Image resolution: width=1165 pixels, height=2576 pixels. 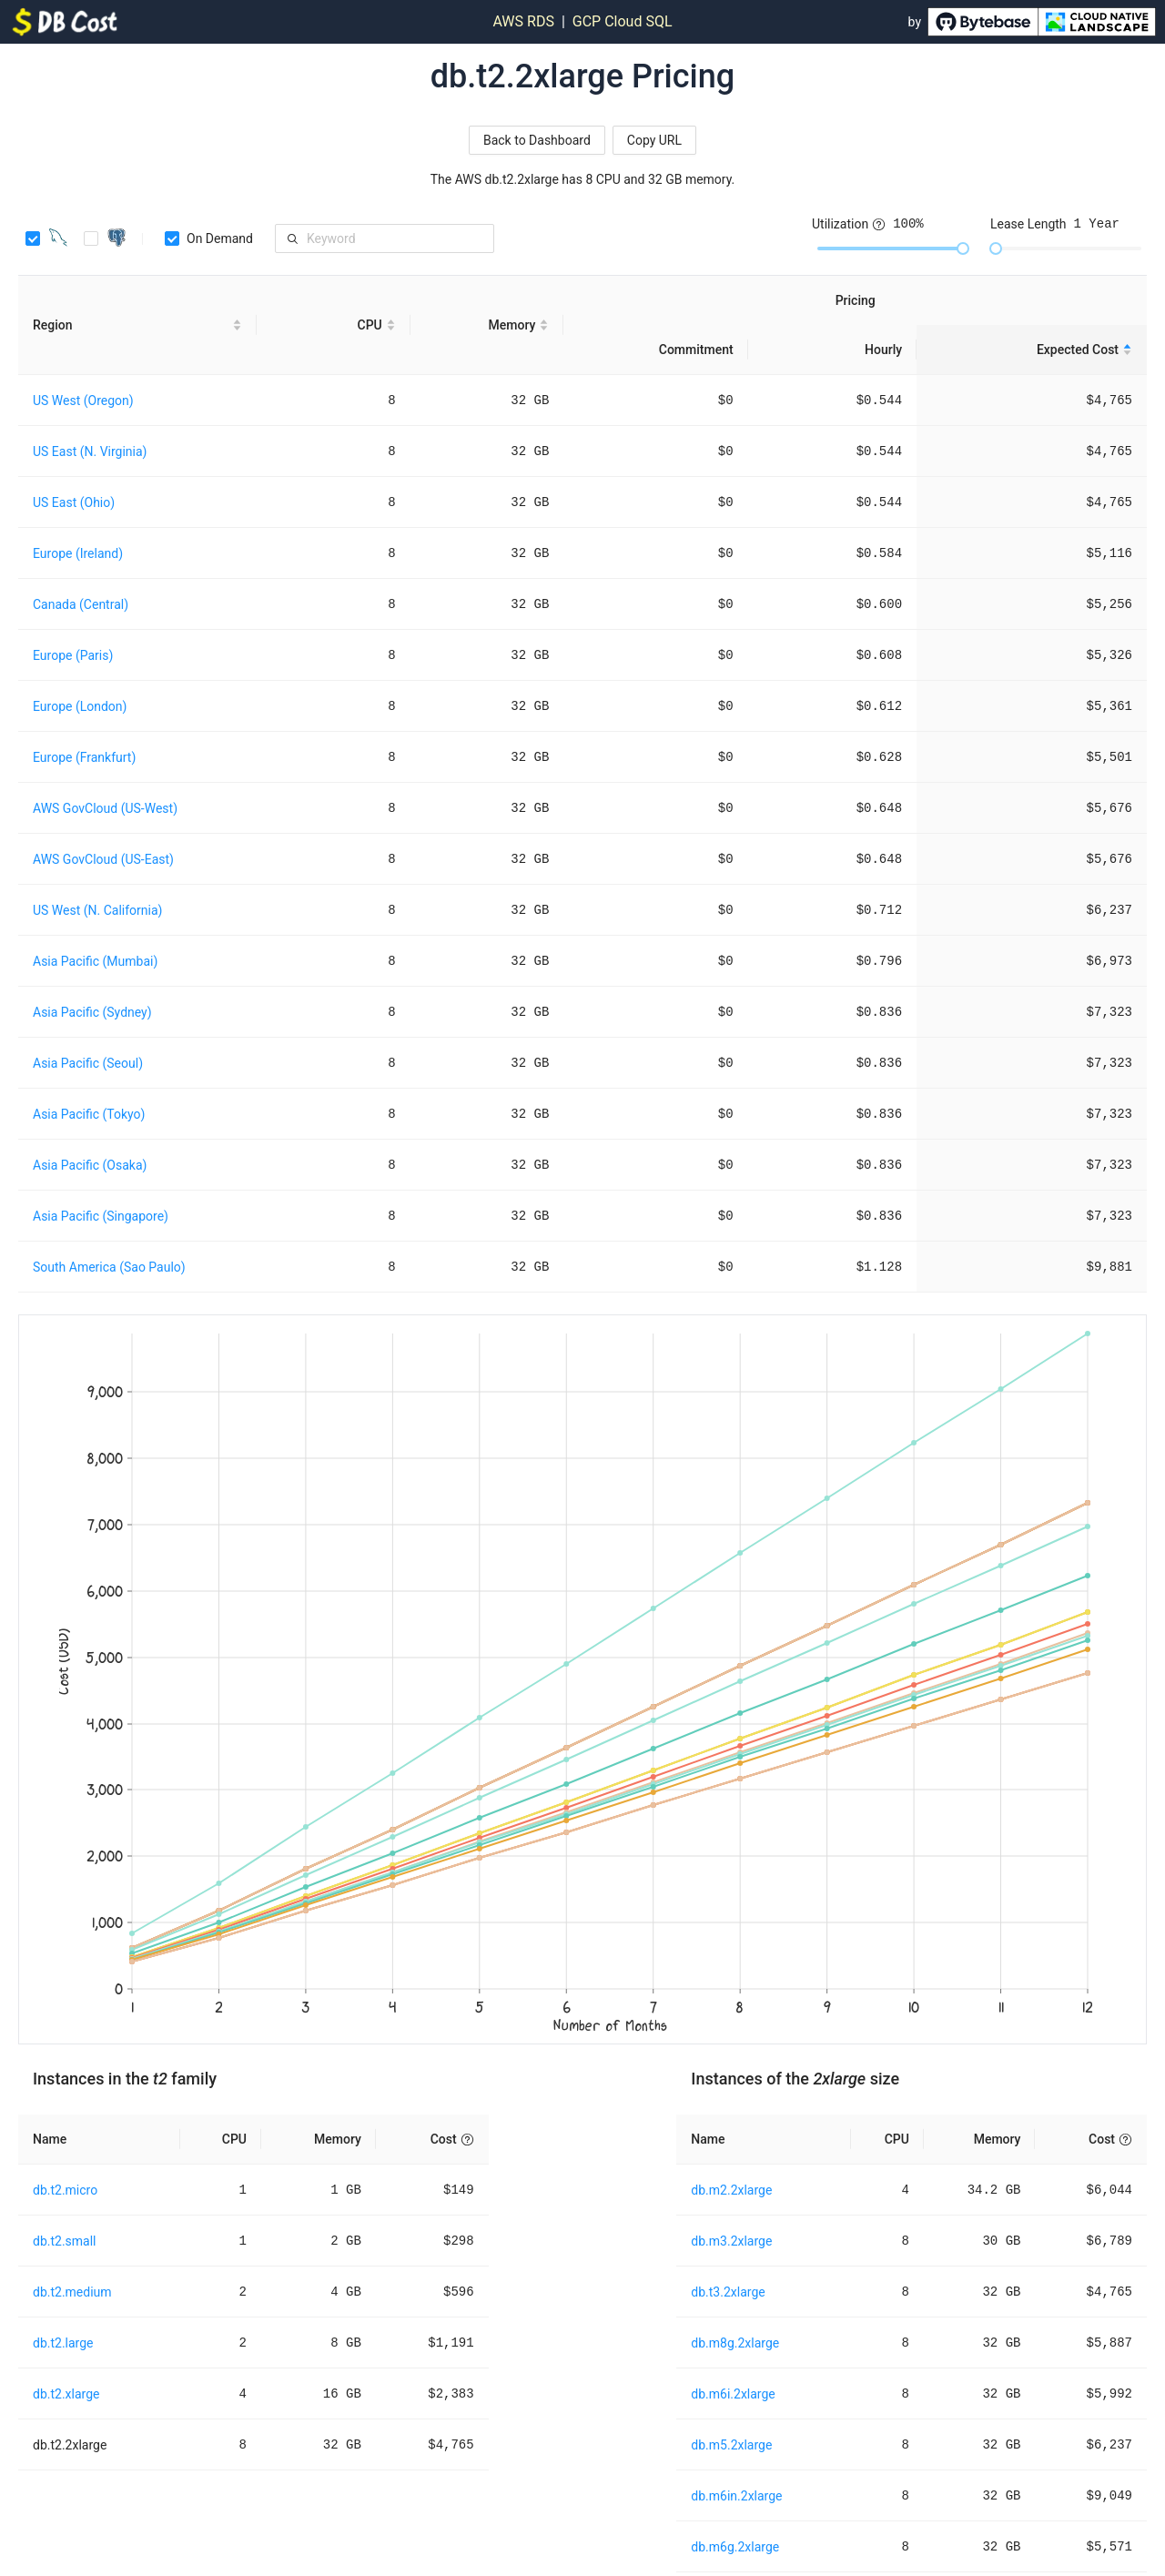 What do you see at coordinates (109, 1267) in the screenshot?
I see `South America (Sao Paulo)` at bounding box center [109, 1267].